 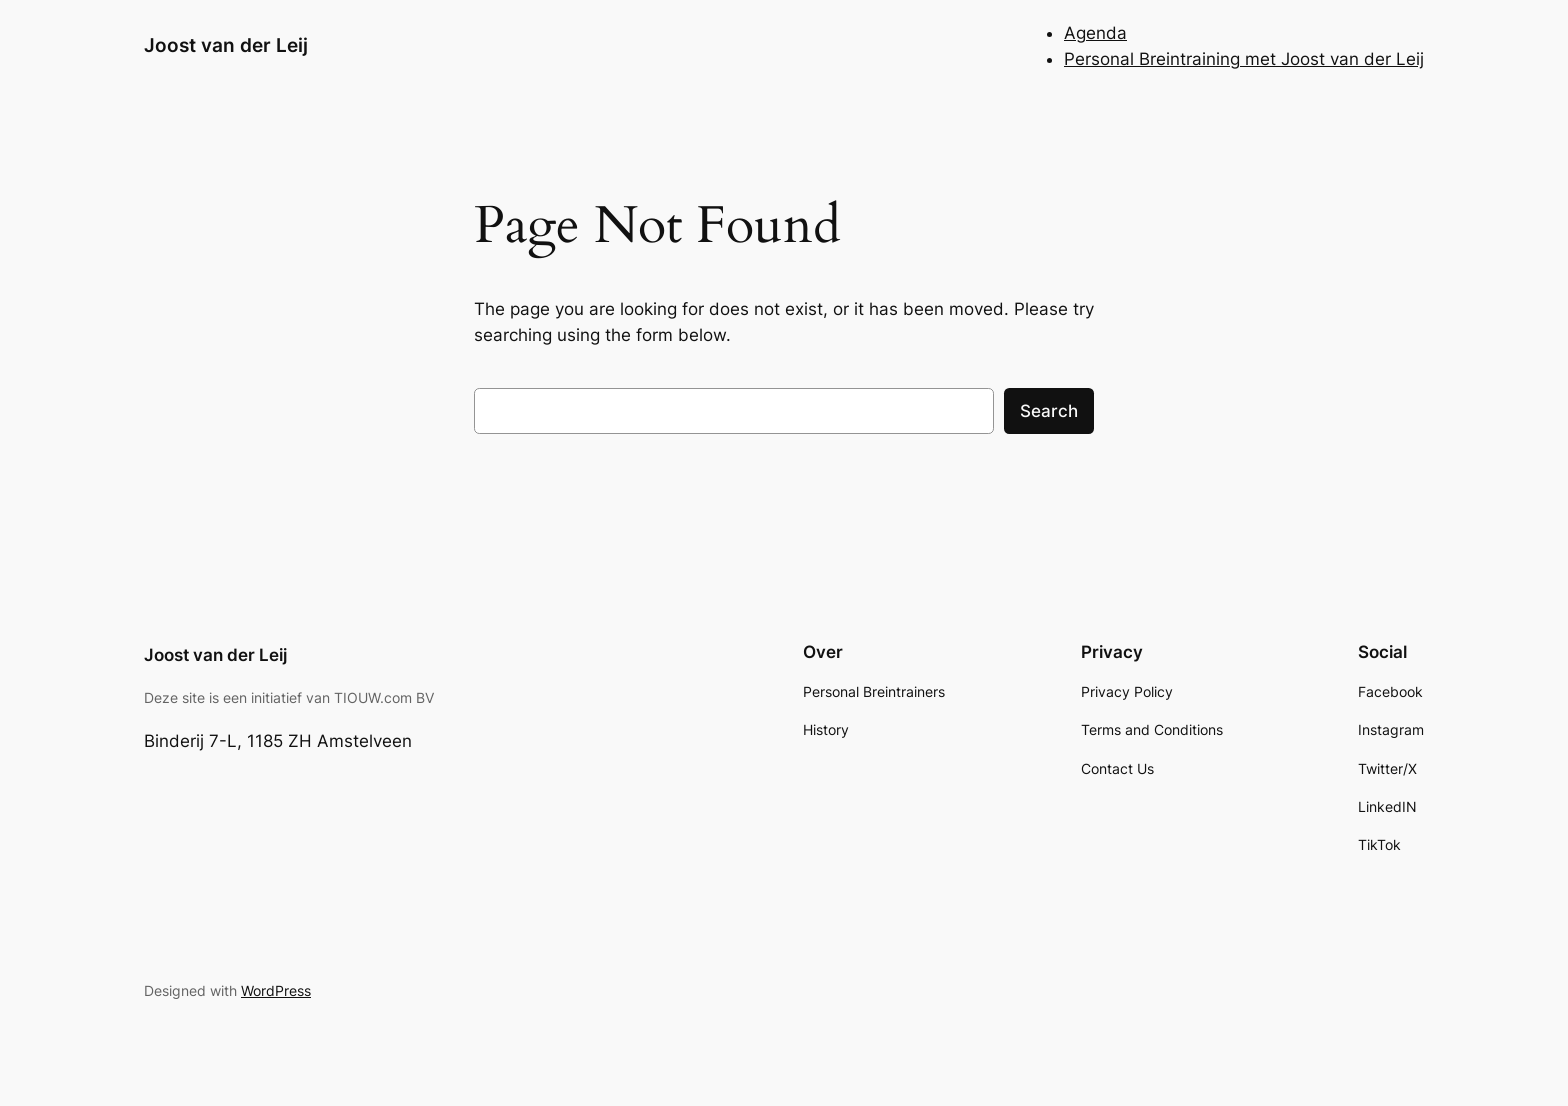 What do you see at coordinates (1049, 411) in the screenshot?
I see `Search` at bounding box center [1049, 411].